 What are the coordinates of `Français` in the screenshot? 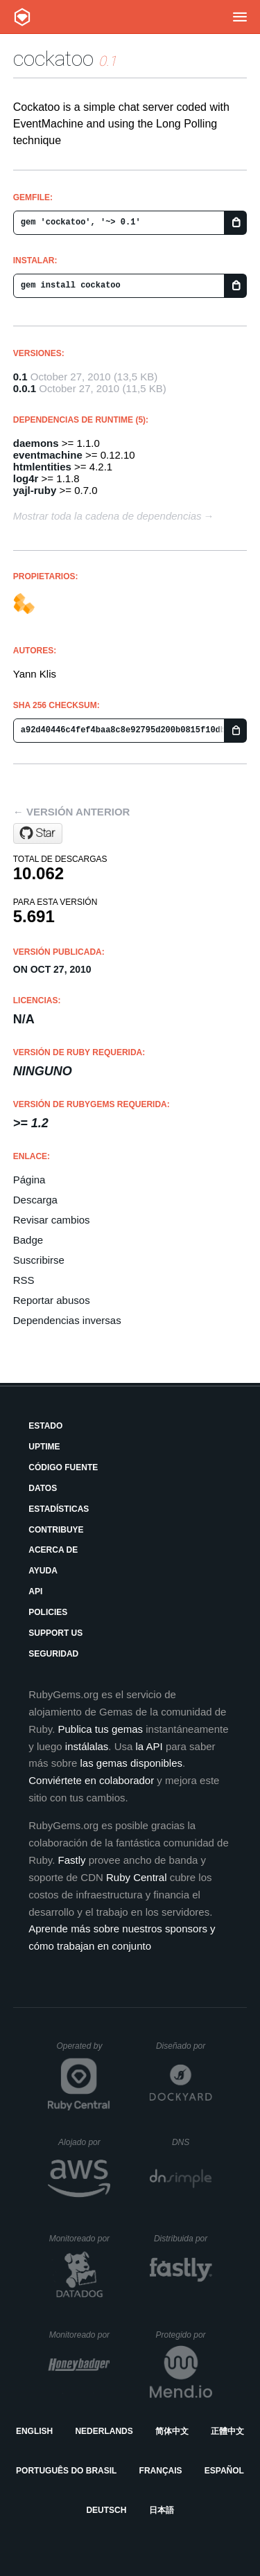 It's located at (160, 2471).